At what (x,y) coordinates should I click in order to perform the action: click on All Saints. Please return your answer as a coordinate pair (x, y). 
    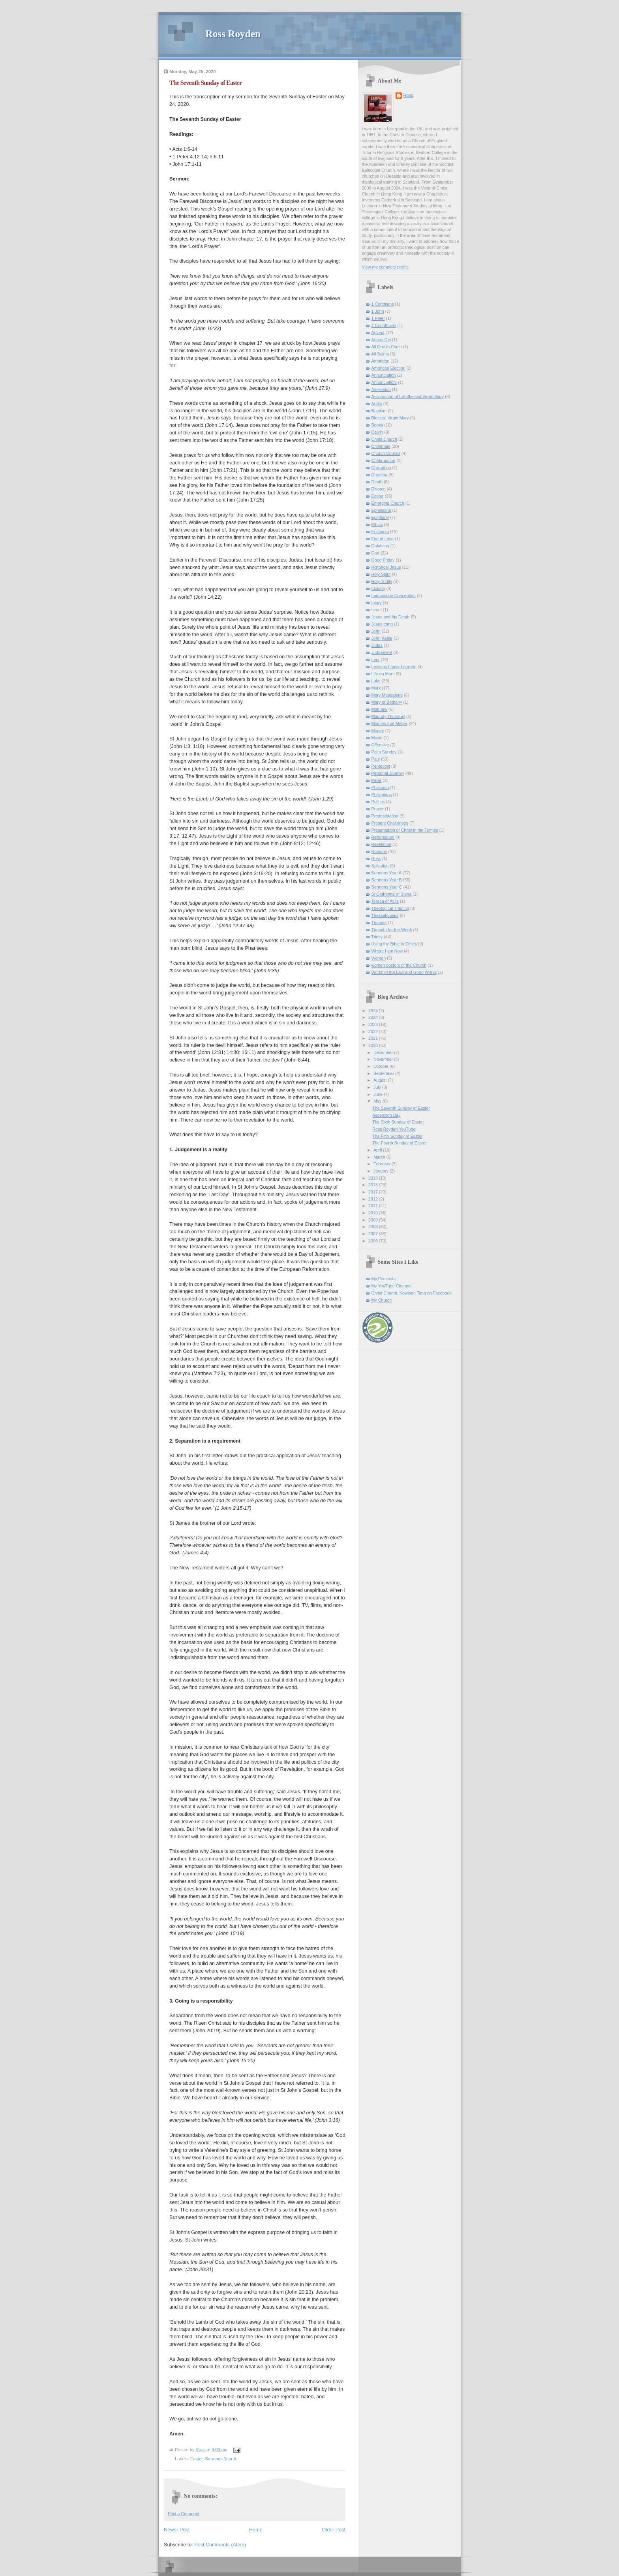
    Looking at the image, I should click on (380, 353).